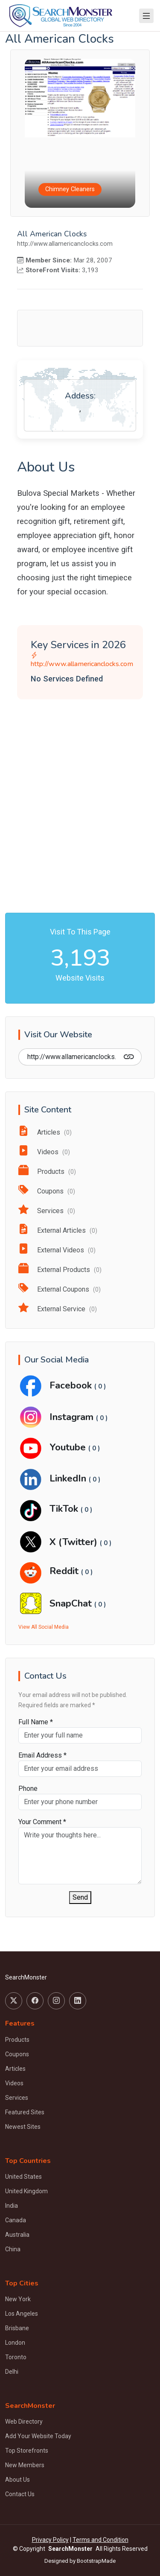 This screenshot has height=2576, width=160. Describe the element at coordinates (69, 1478) in the screenshot. I see `LinkedIn` at that location.